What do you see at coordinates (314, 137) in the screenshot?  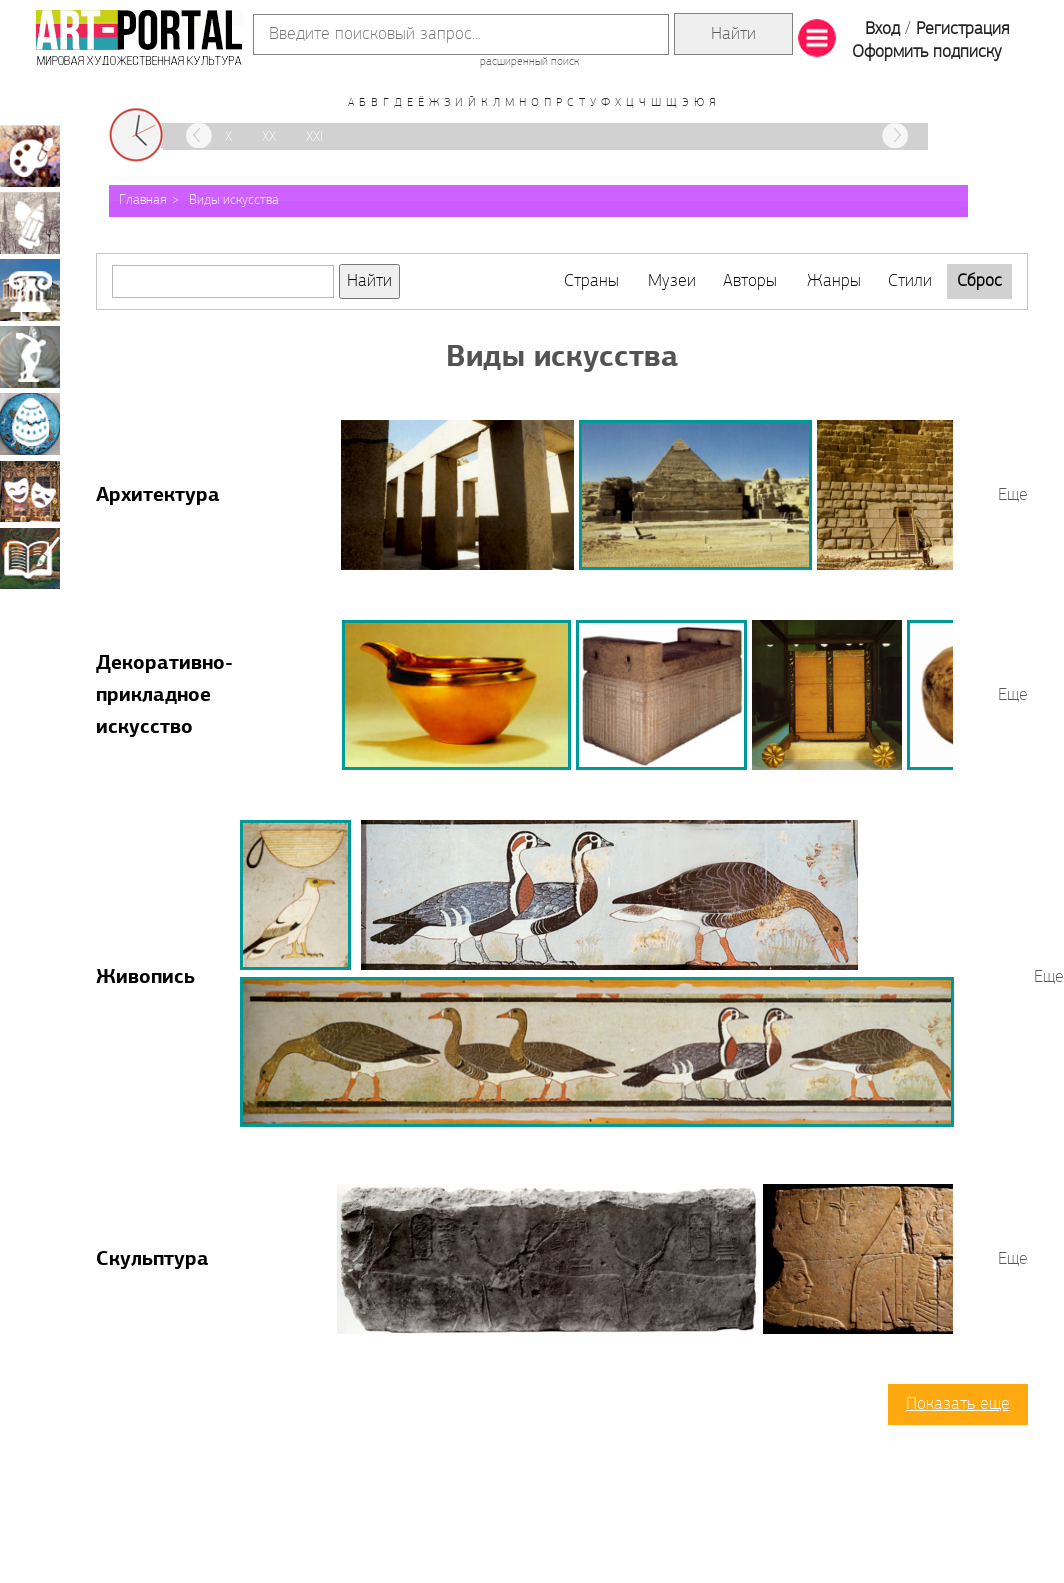 I see `XXI` at bounding box center [314, 137].